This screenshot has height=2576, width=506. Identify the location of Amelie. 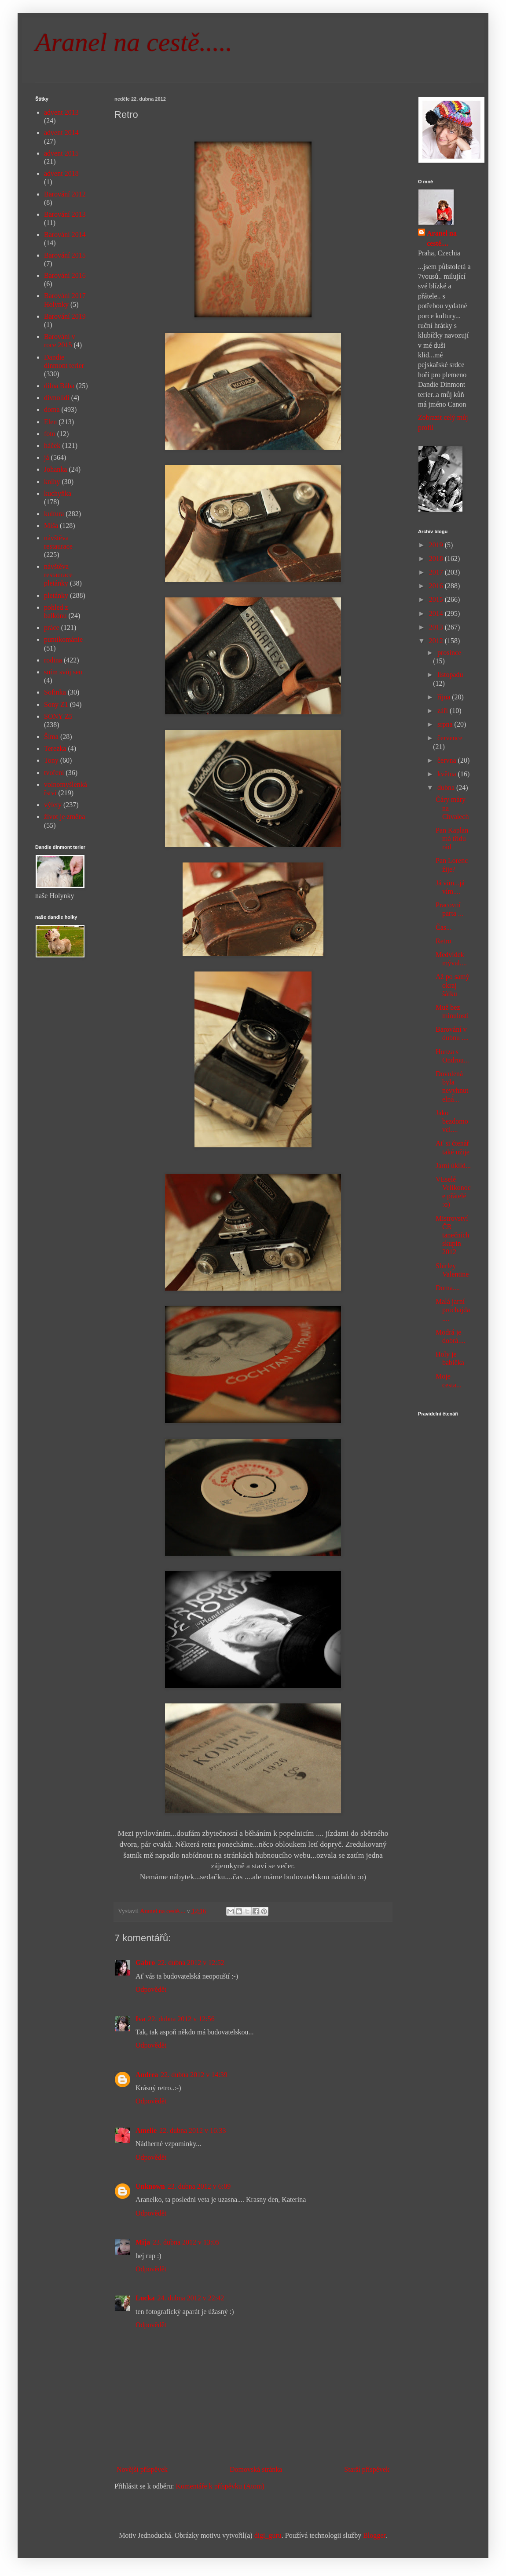
(146, 2130).